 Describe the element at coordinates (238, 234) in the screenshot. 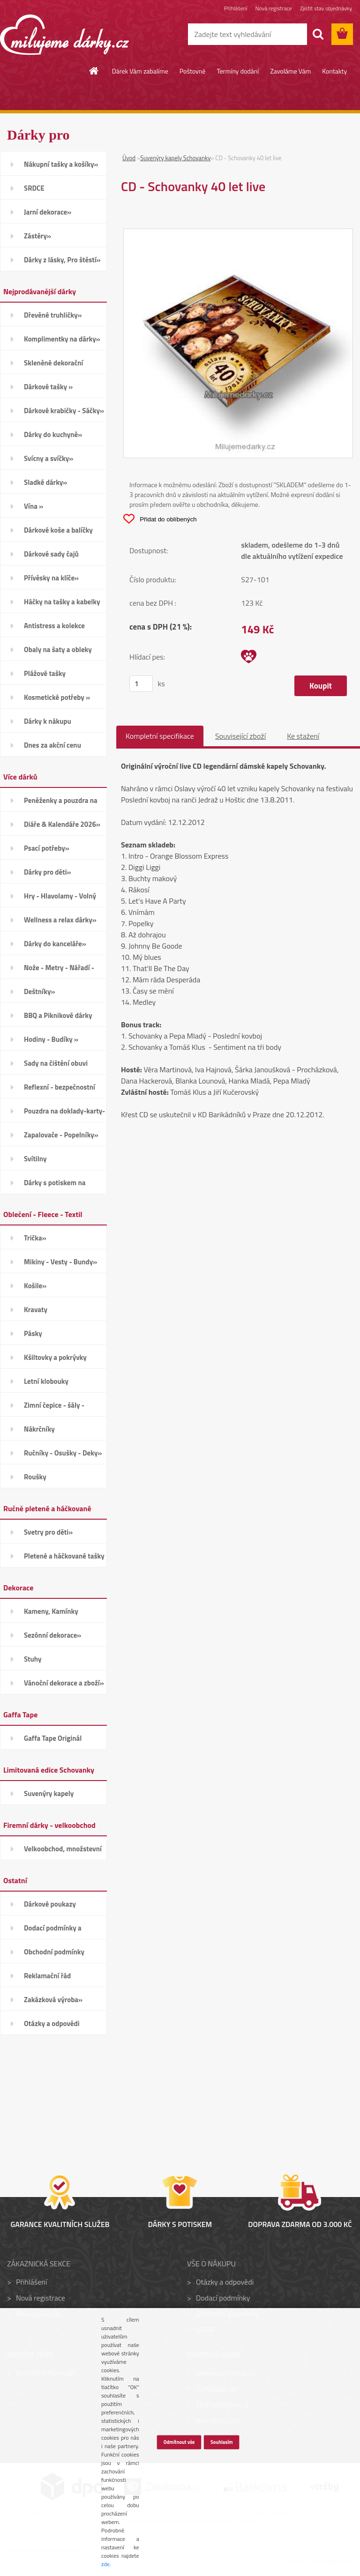

I see `[CD - Schovanky 40 let live]` at that location.